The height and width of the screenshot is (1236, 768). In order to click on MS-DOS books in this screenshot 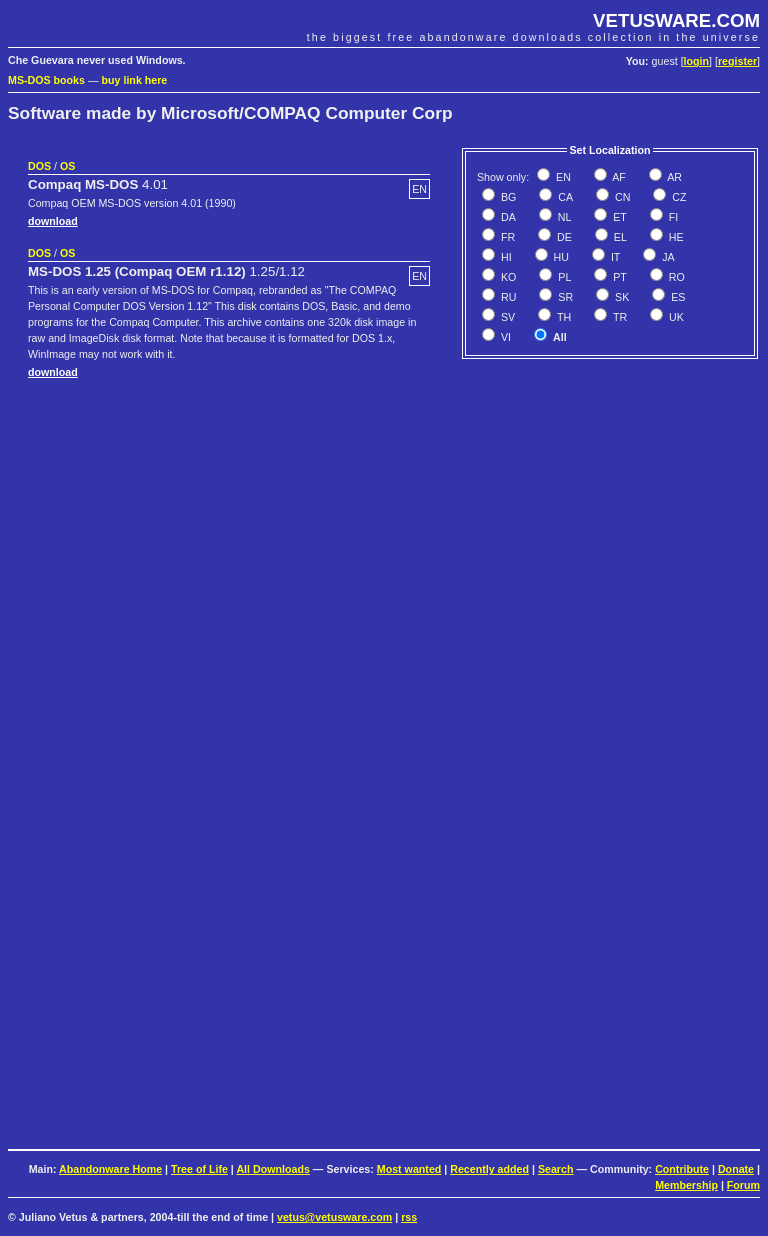, I will do `click(46, 80)`.